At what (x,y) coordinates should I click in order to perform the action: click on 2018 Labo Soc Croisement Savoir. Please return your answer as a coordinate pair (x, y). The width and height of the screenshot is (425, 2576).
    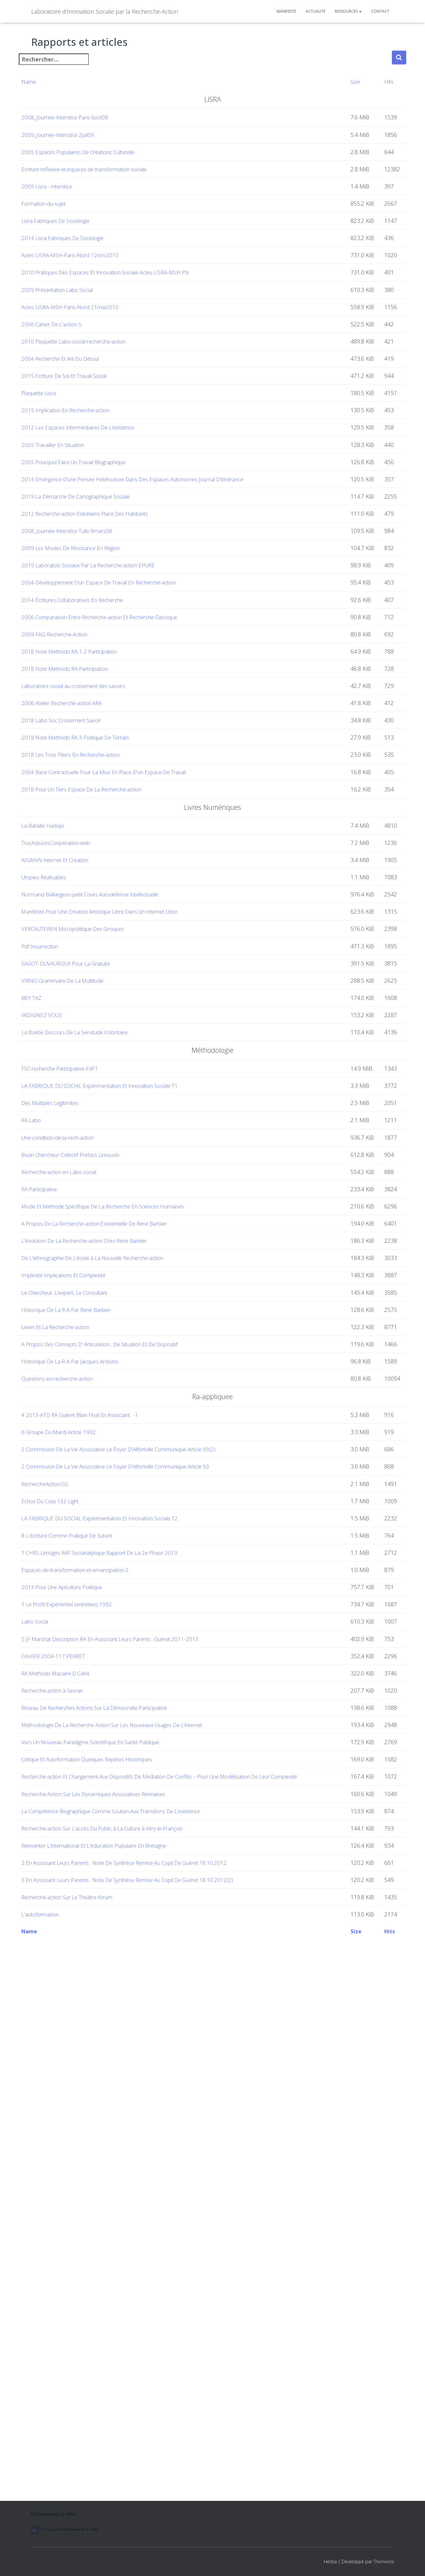
    Looking at the image, I should click on (77, 915).